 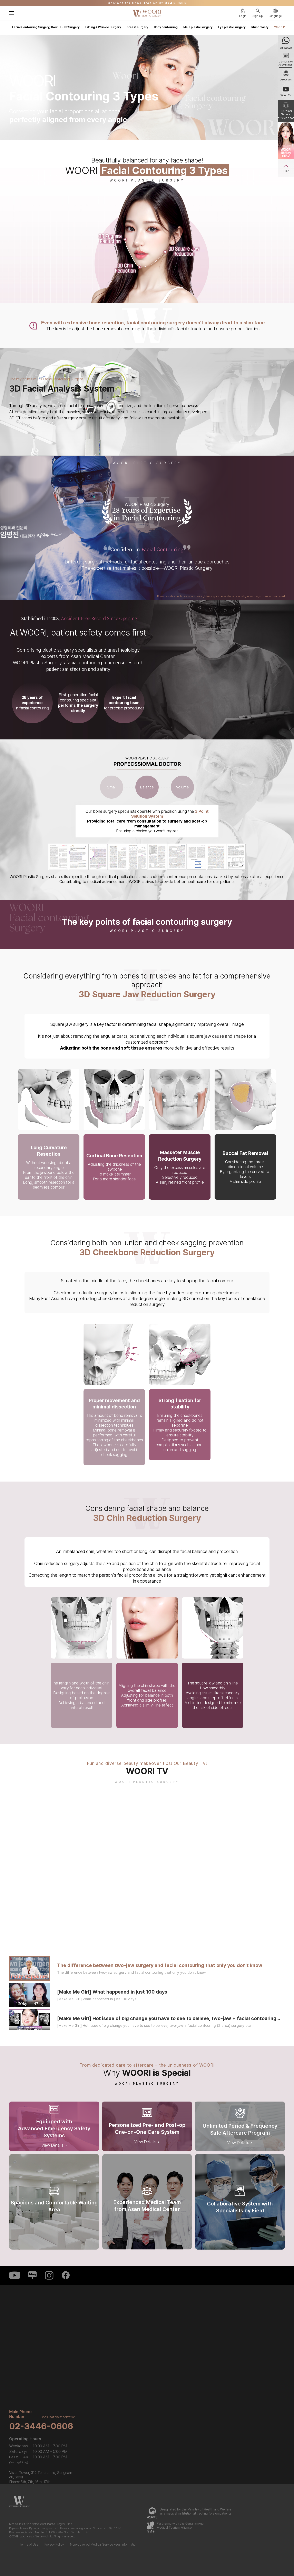 I want to click on Body contouring, so click(x=166, y=27).